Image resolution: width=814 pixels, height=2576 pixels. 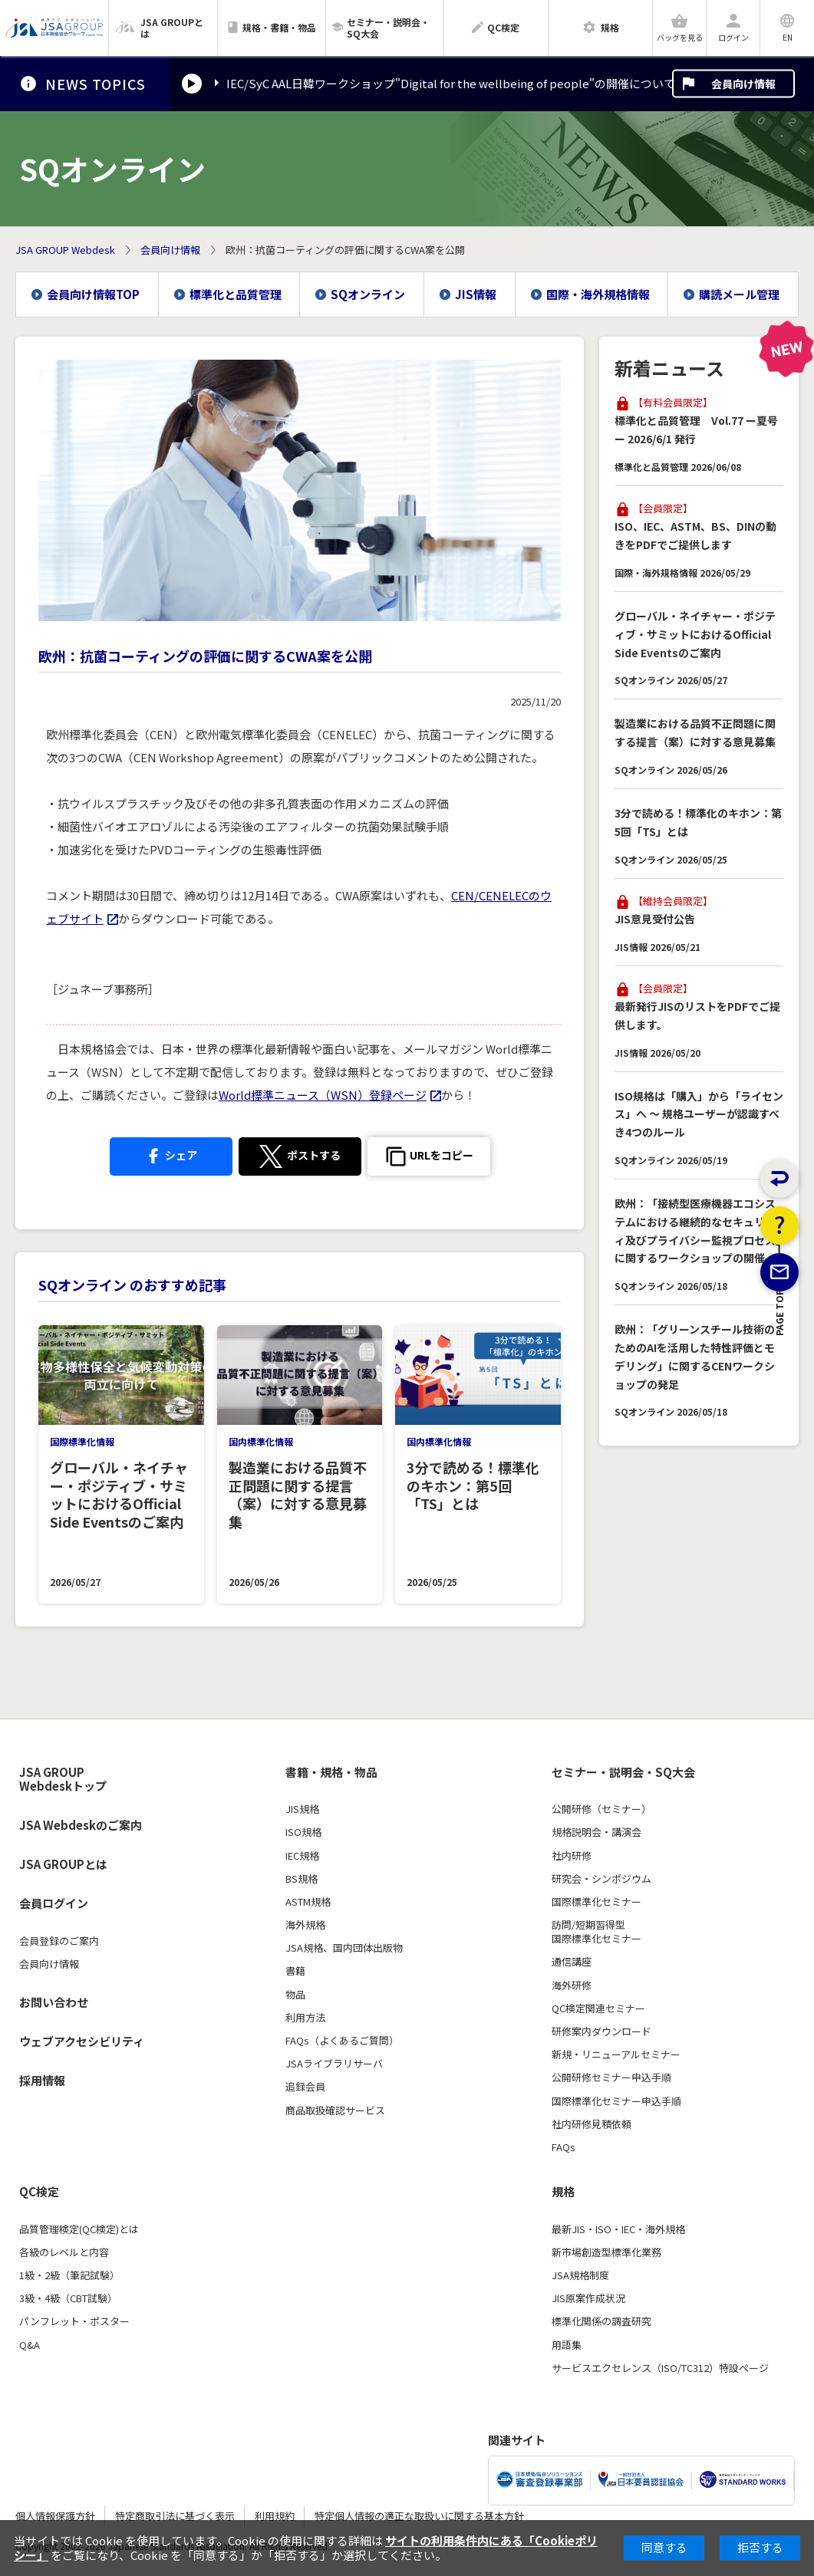 I want to click on ASTM規格, so click(x=308, y=1902).